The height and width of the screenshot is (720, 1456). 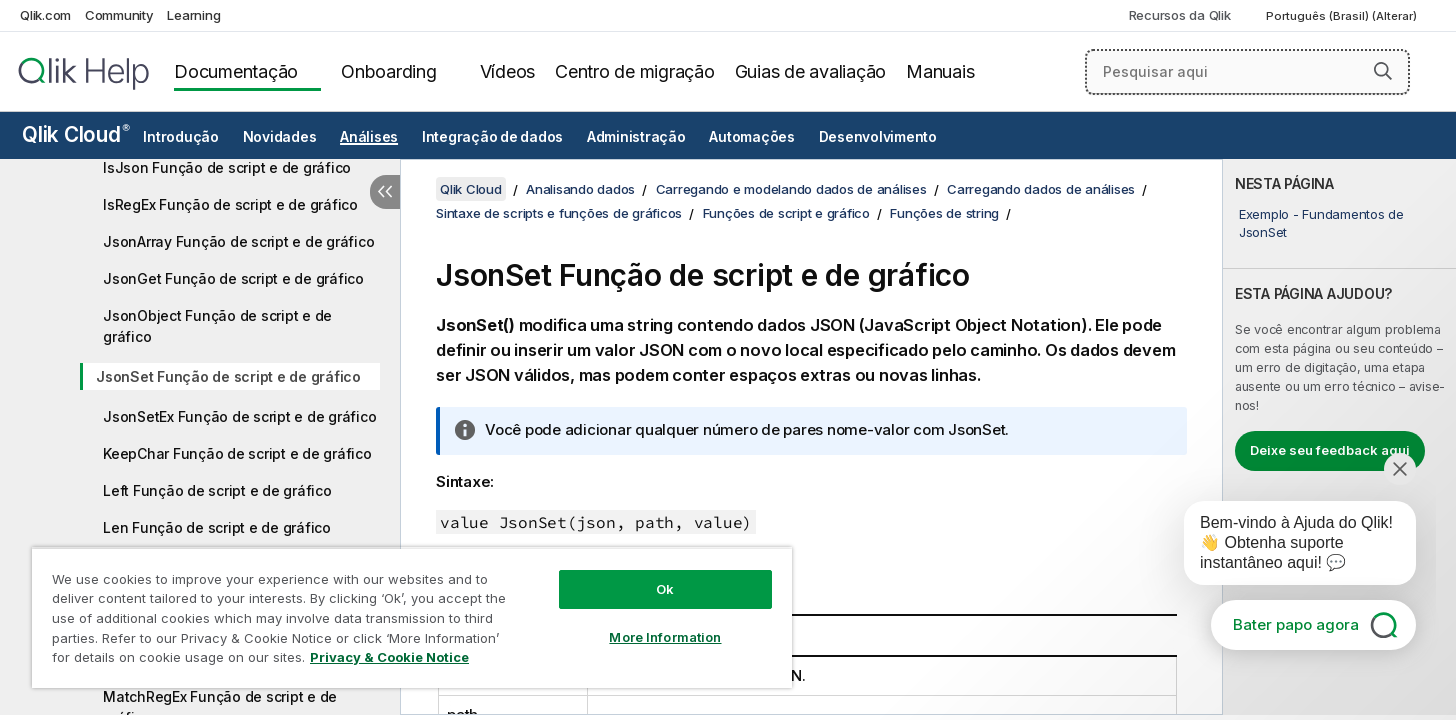 I want to click on [region], so click(x=412, y=617).